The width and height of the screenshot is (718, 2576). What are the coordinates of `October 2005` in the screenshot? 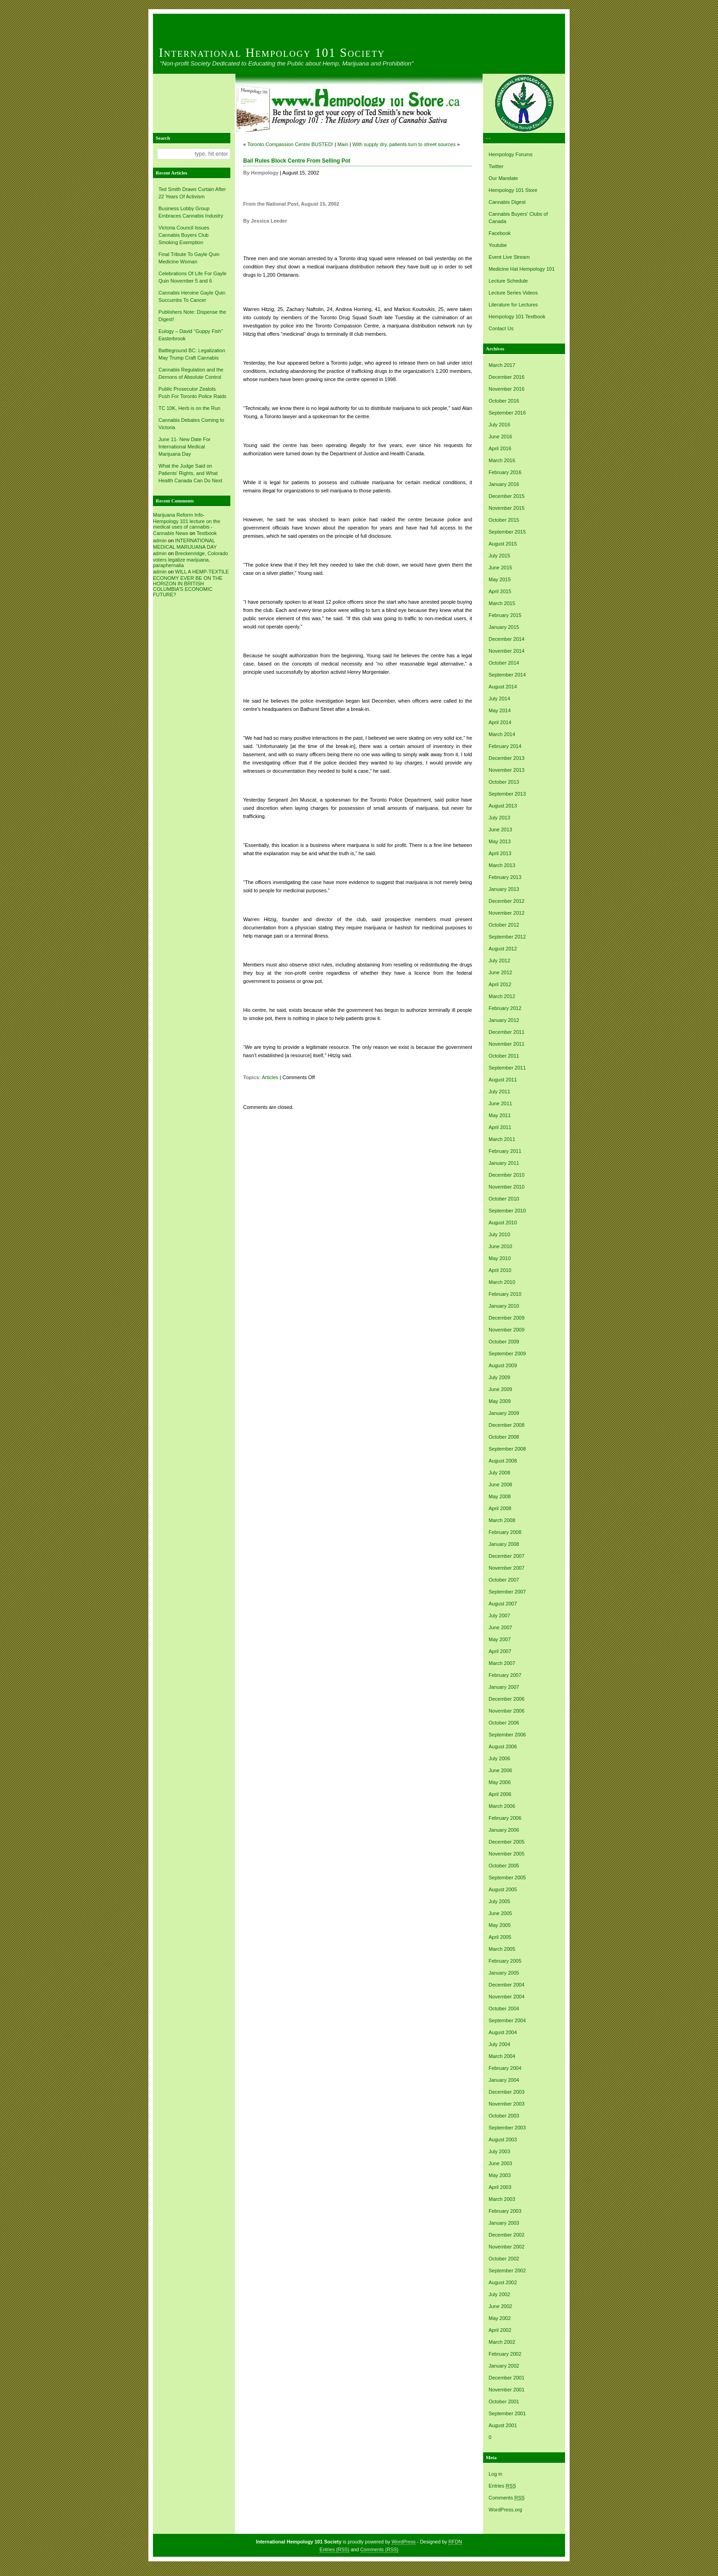 It's located at (504, 1865).